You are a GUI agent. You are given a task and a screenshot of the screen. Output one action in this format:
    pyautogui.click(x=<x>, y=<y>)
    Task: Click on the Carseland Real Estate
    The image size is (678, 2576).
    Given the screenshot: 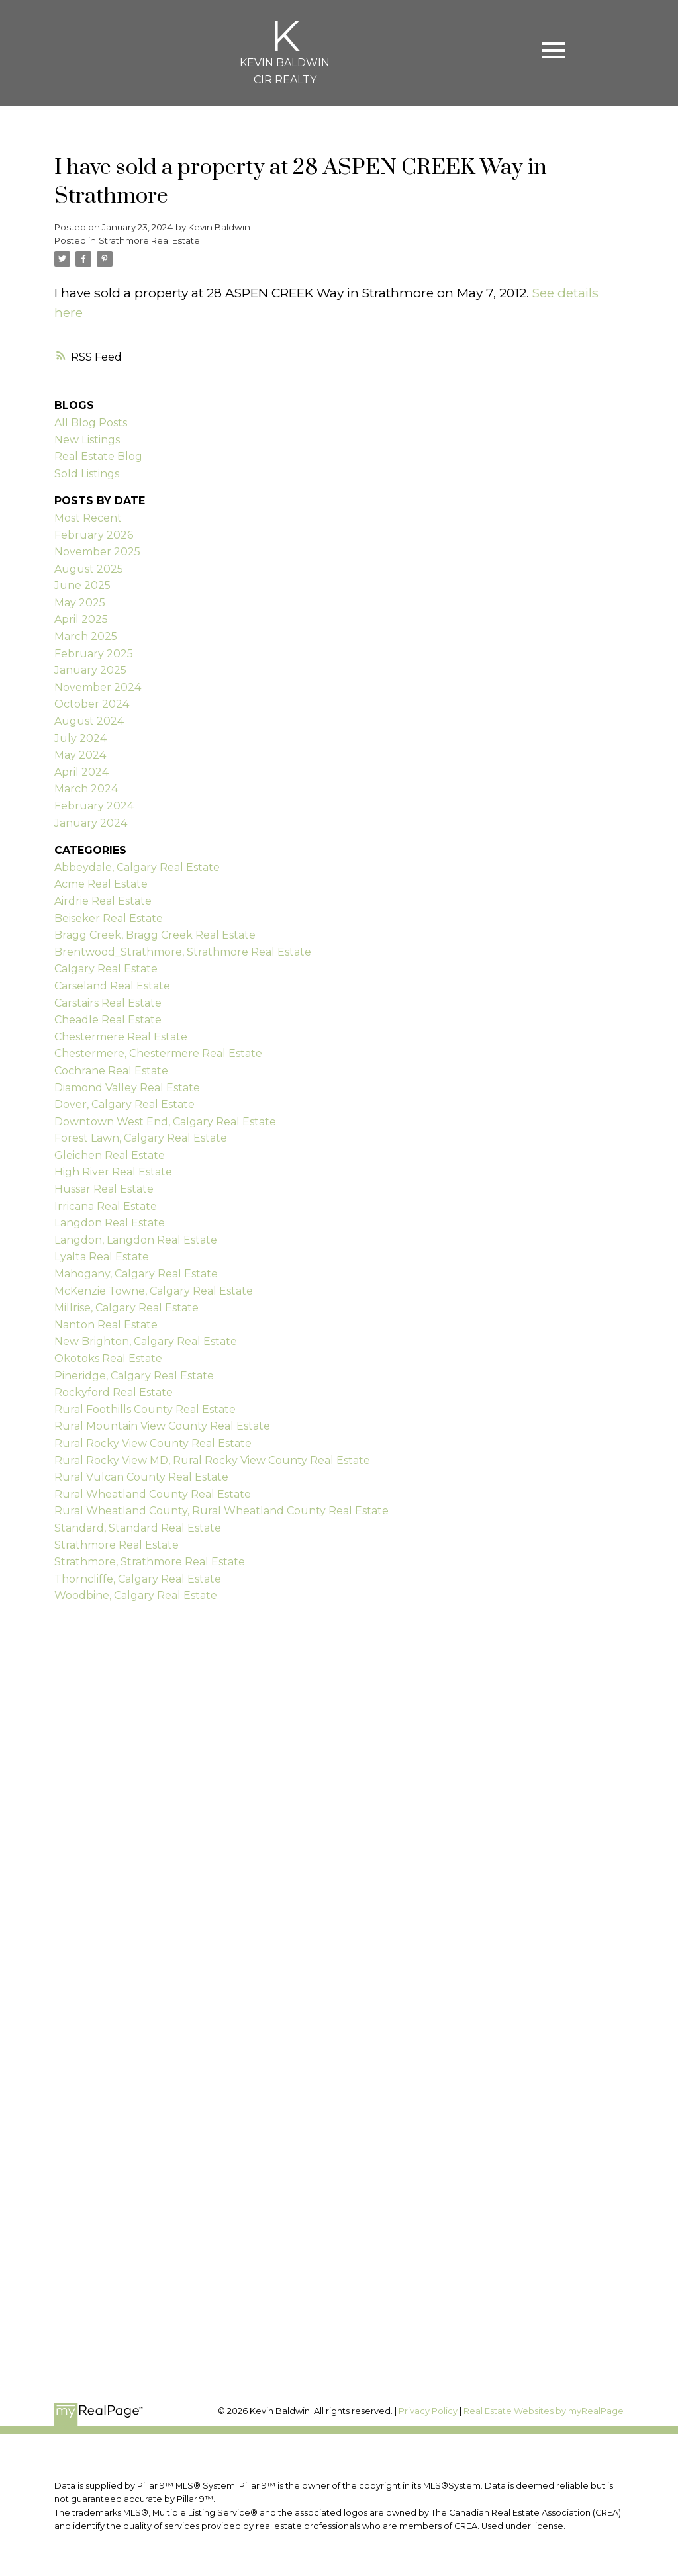 What is the action you would take?
    pyautogui.click(x=112, y=986)
    